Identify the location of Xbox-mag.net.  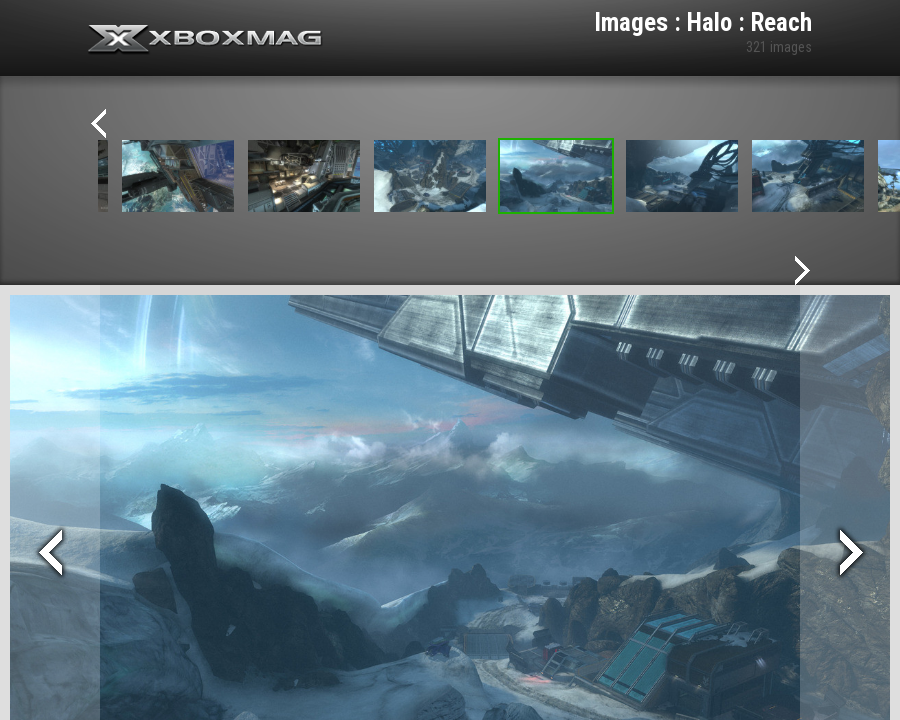
(205, 40).